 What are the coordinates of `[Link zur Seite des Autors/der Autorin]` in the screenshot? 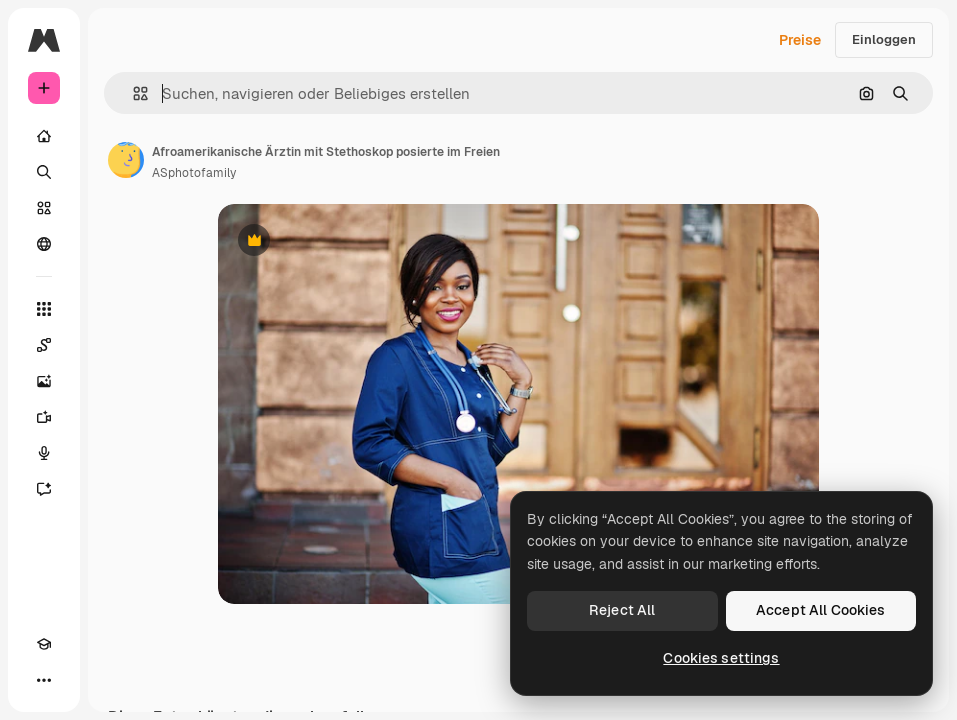 It's located at (126, 160).